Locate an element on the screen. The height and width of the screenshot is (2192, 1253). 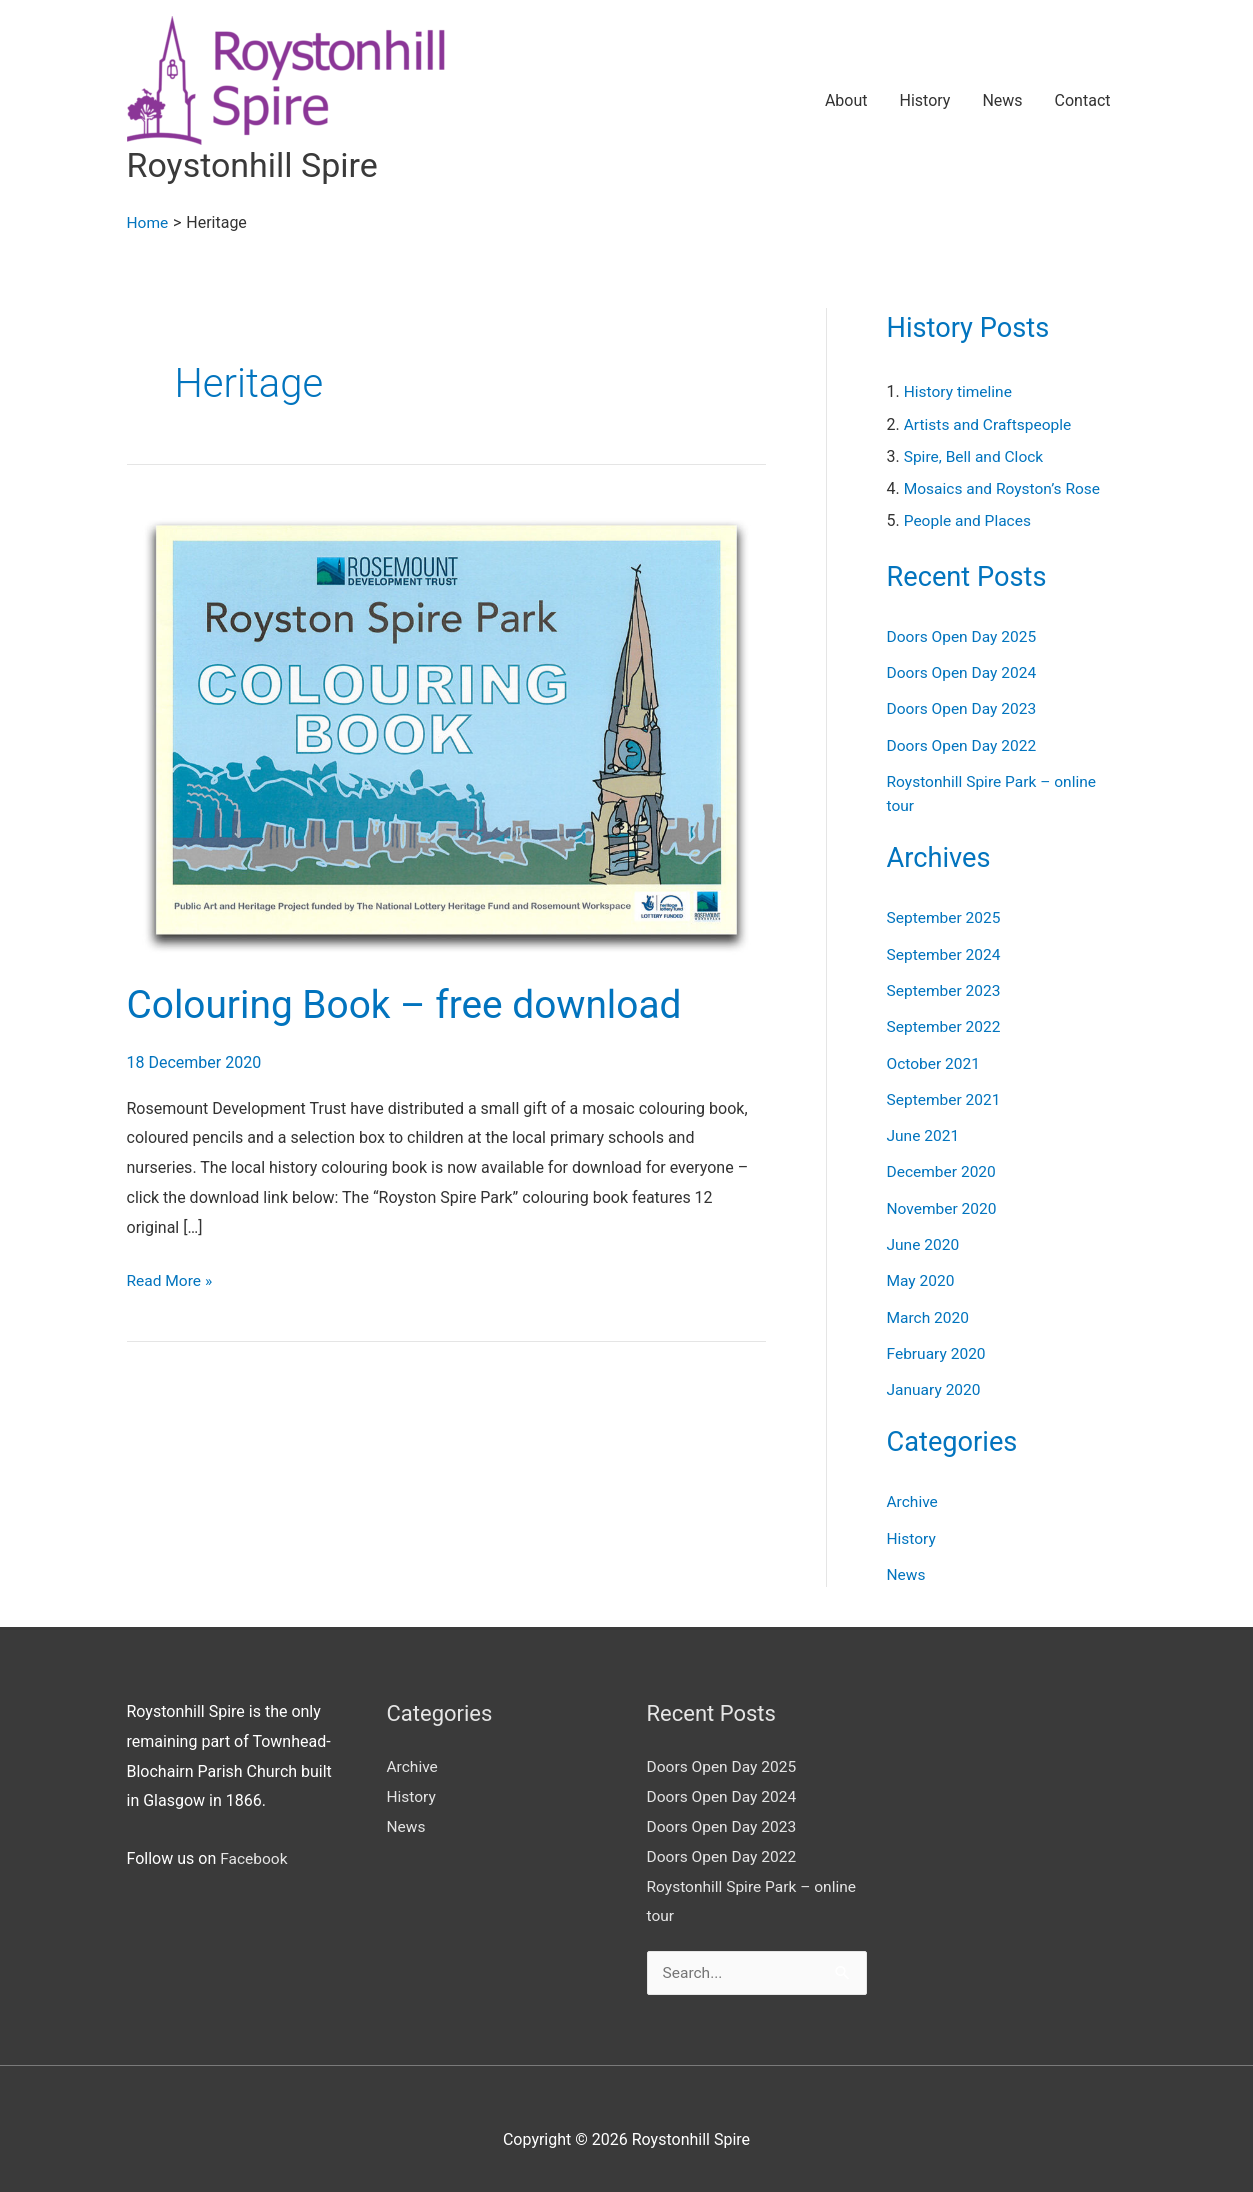
May 2020 is located at coordinates (922, 1276).